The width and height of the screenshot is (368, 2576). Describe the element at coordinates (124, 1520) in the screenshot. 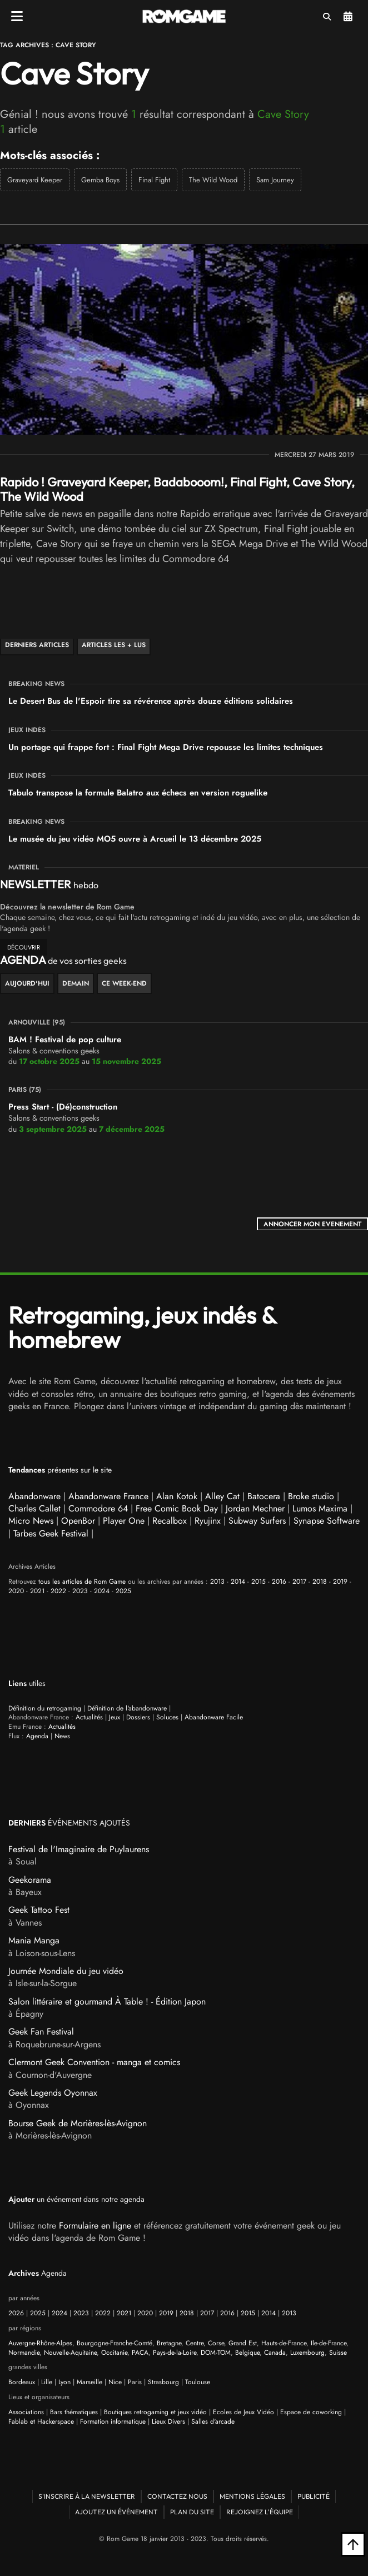

I see `Player One` at that location.